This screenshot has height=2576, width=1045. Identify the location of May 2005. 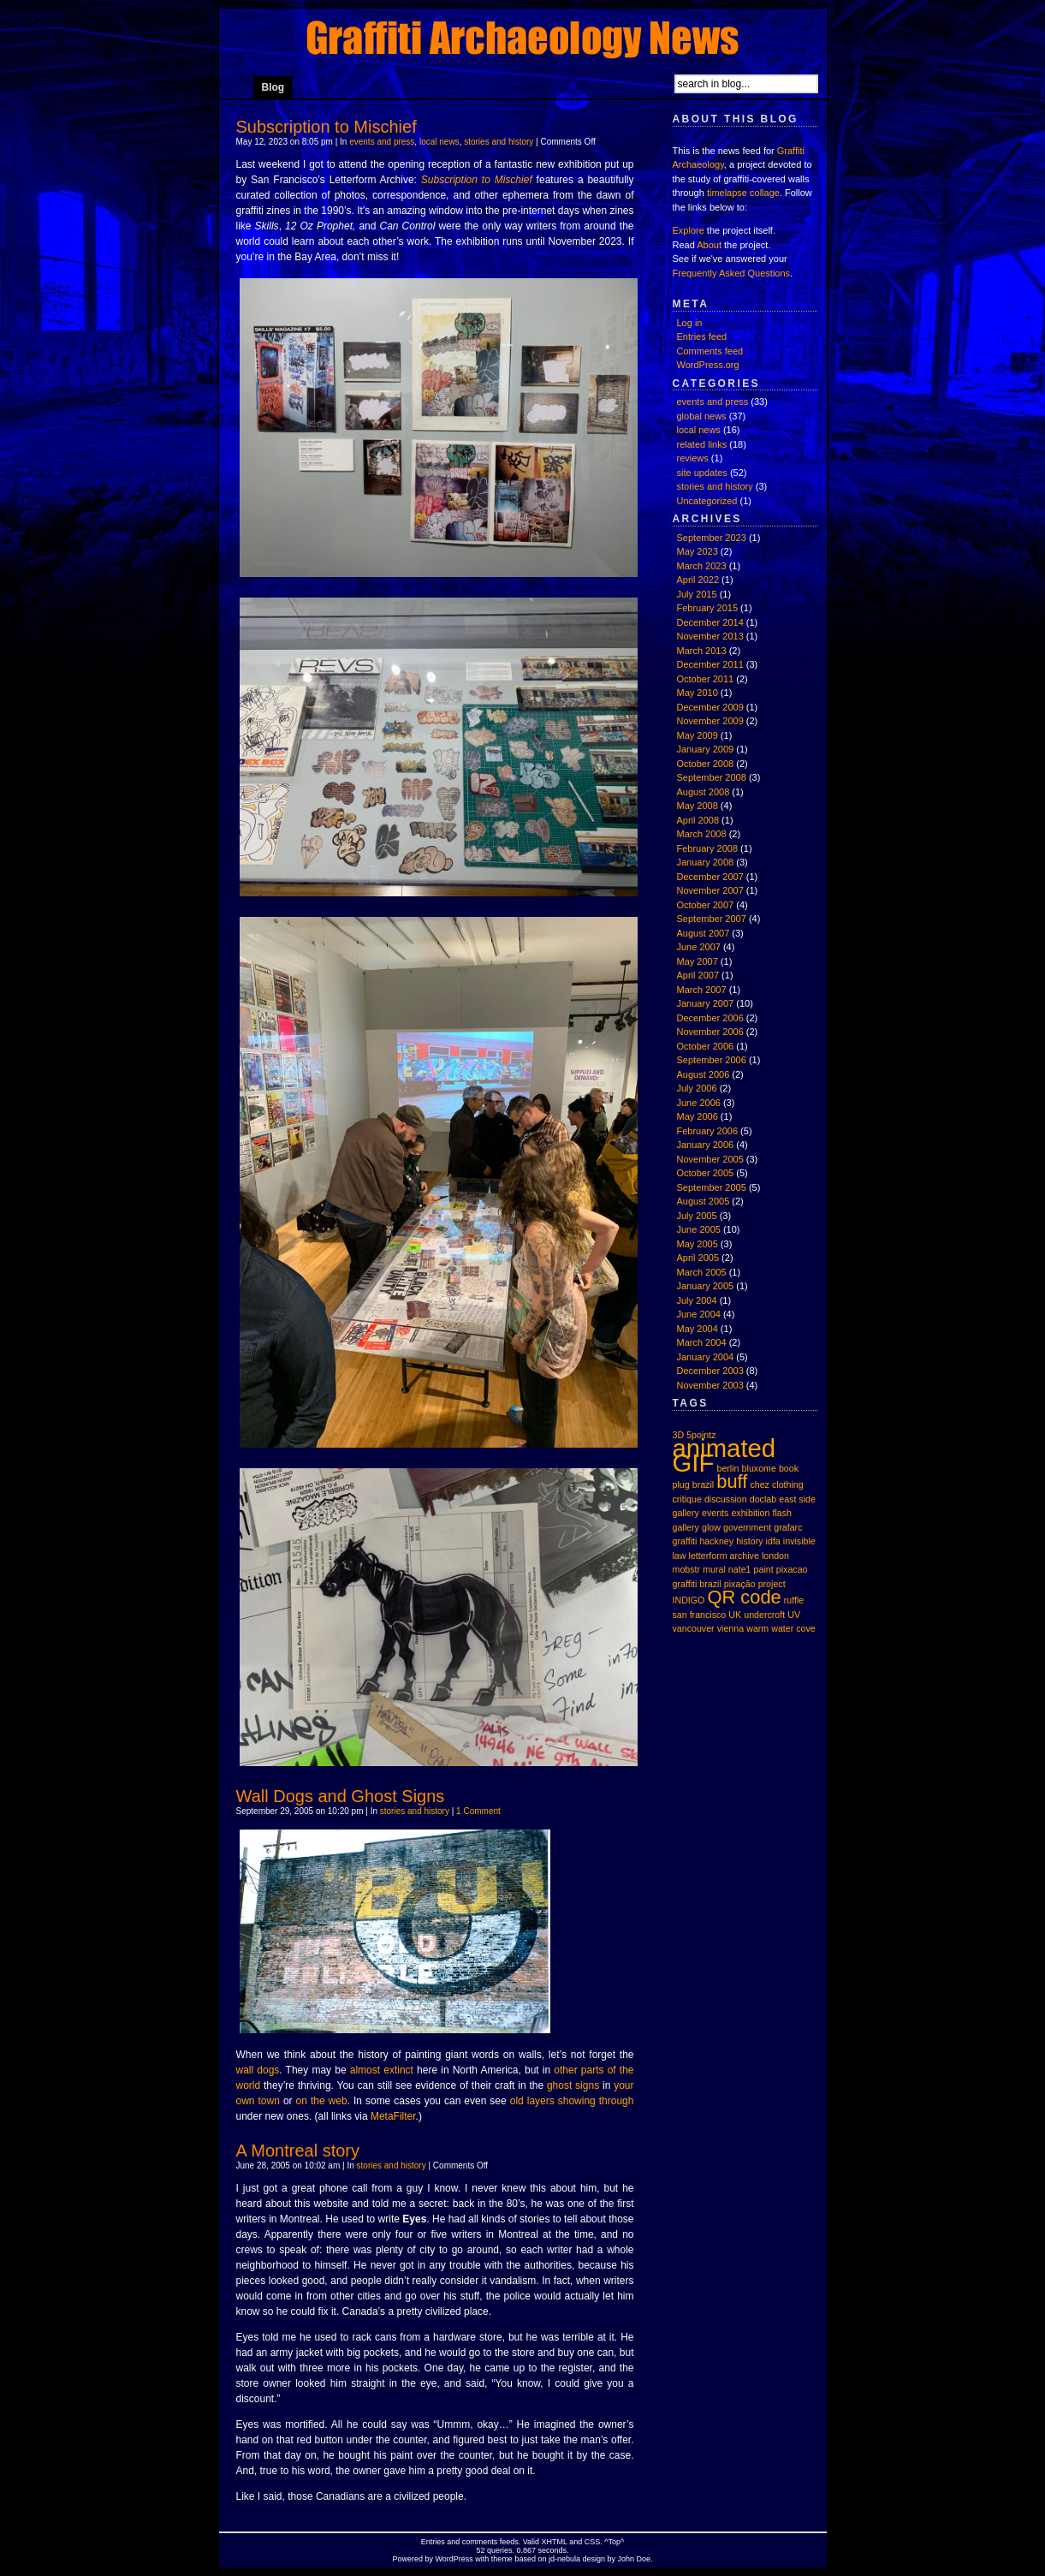
(697, 1244).